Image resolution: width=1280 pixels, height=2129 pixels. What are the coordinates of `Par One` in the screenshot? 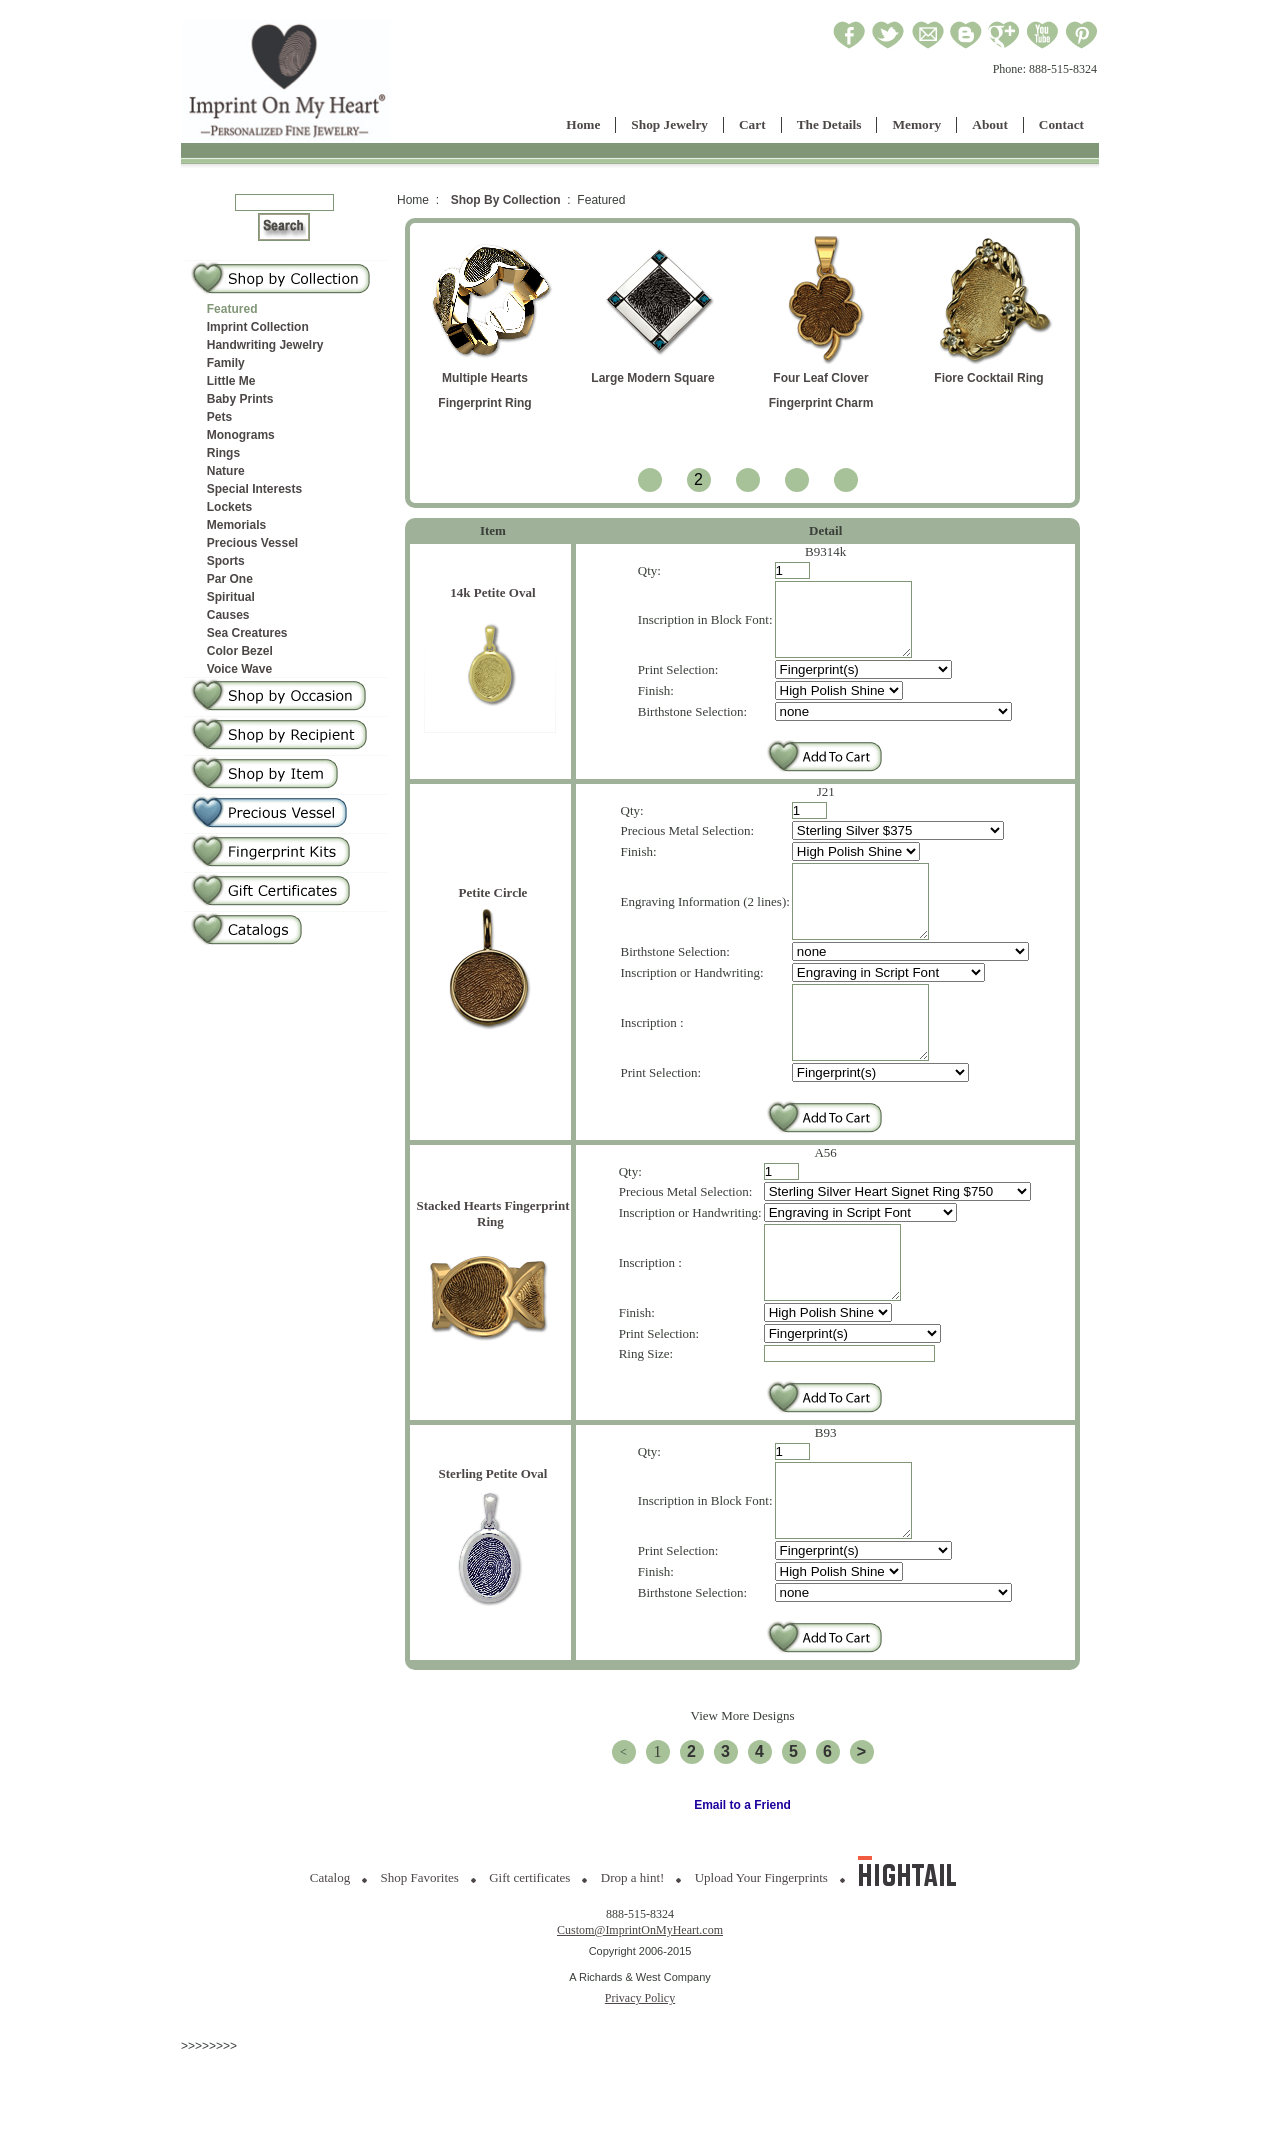 It's located at (230, 579).